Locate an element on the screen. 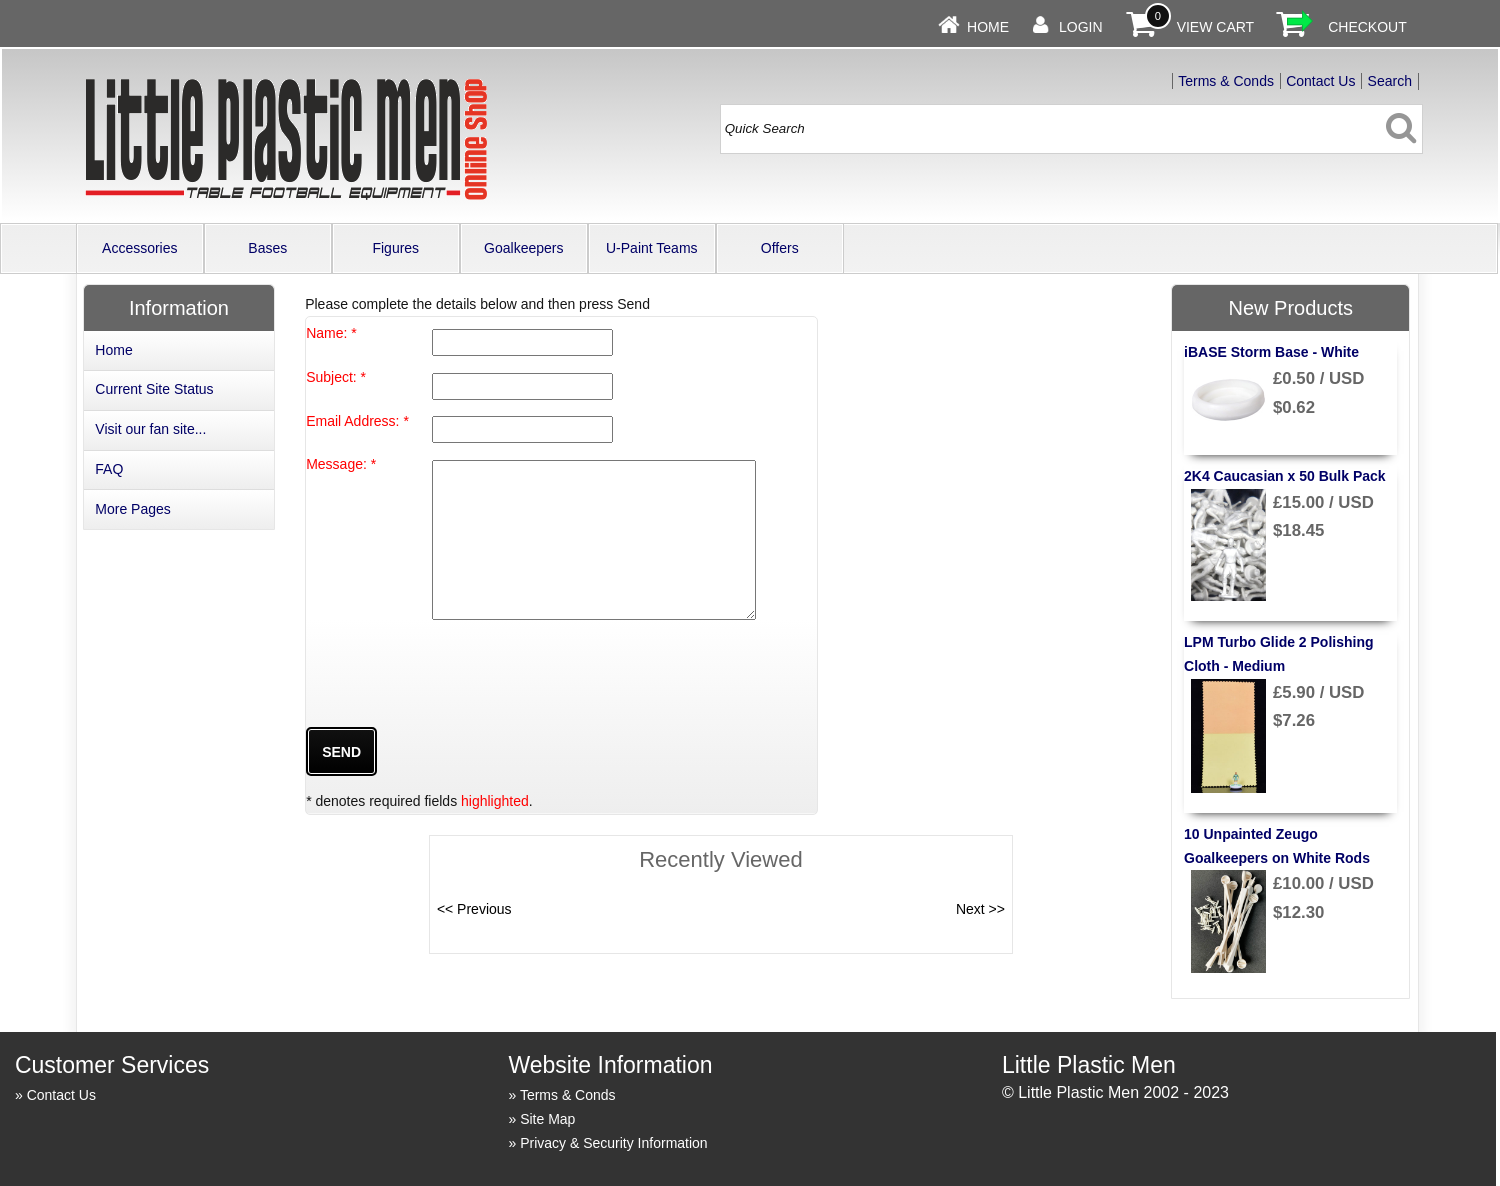  Figures is located at coordinates (395, 248).